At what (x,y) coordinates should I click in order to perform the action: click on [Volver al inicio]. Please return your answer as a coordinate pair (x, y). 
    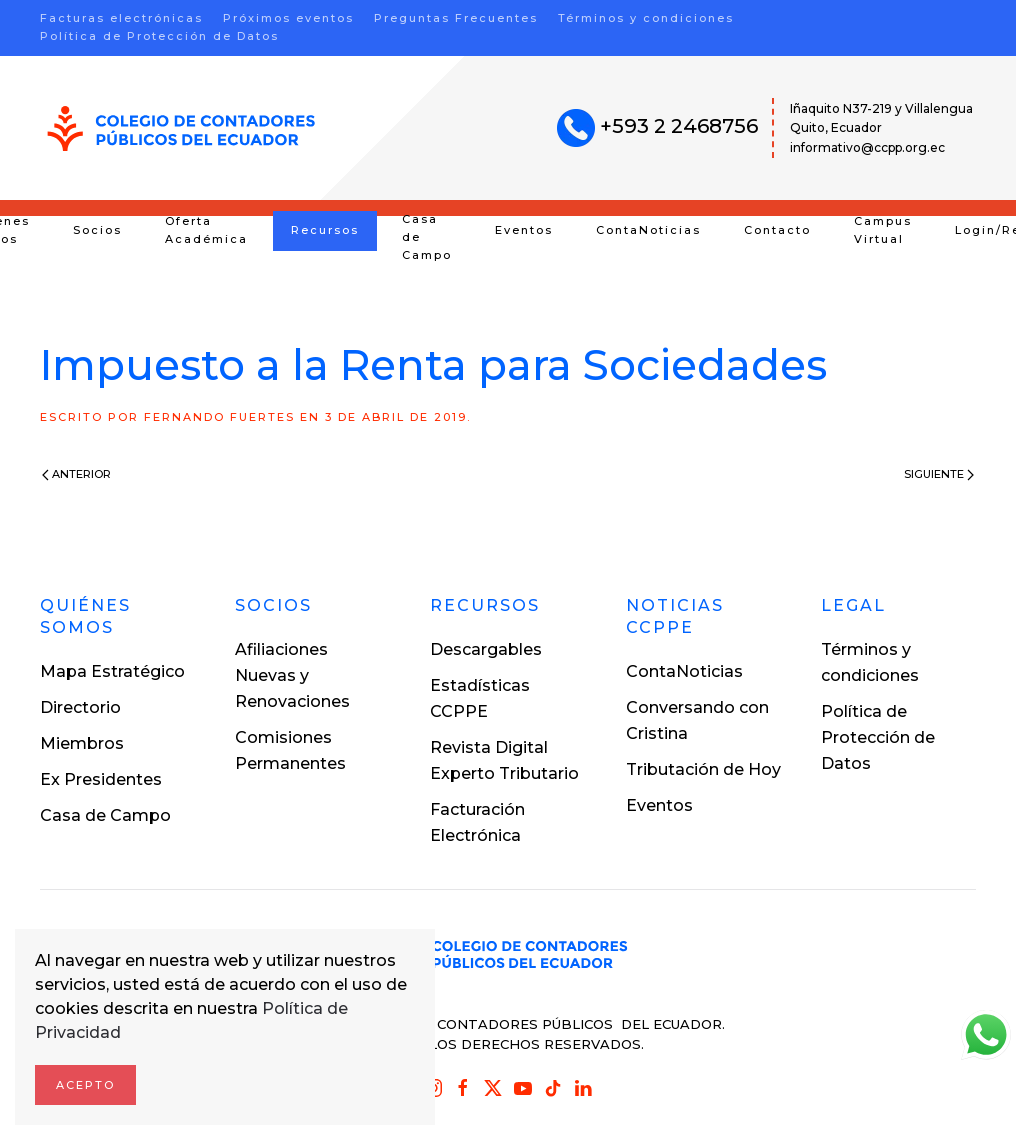
    Looking at the image, I should click on (181, 128).